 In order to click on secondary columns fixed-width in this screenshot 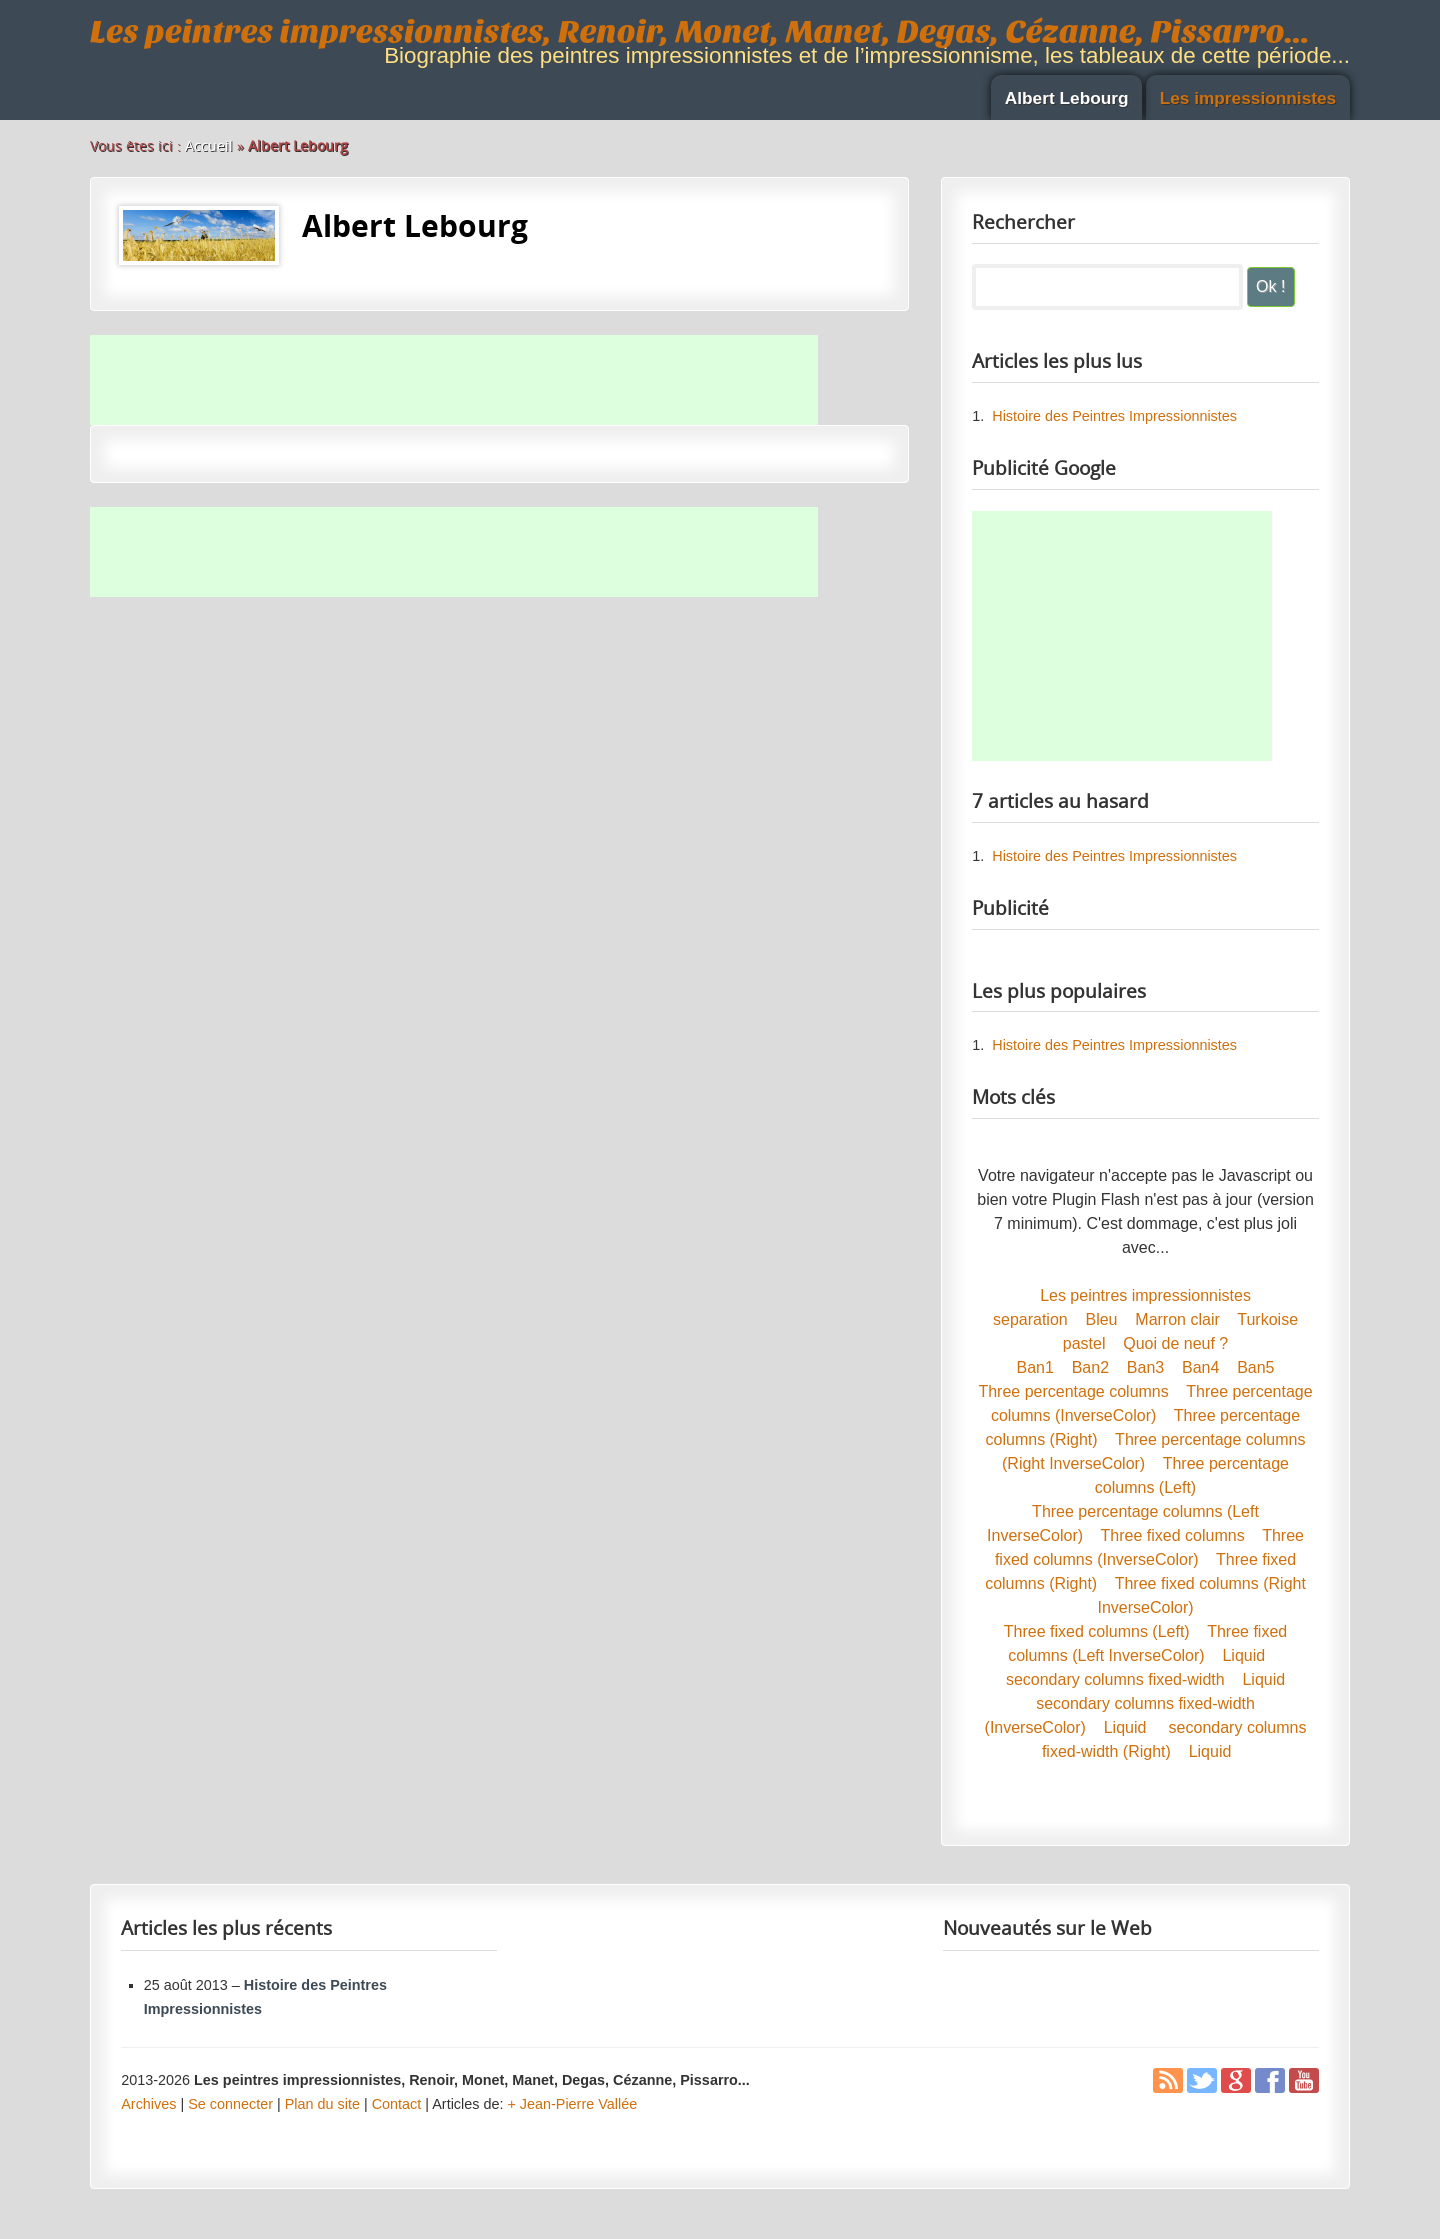, I will do `click(1115, 1679)`.